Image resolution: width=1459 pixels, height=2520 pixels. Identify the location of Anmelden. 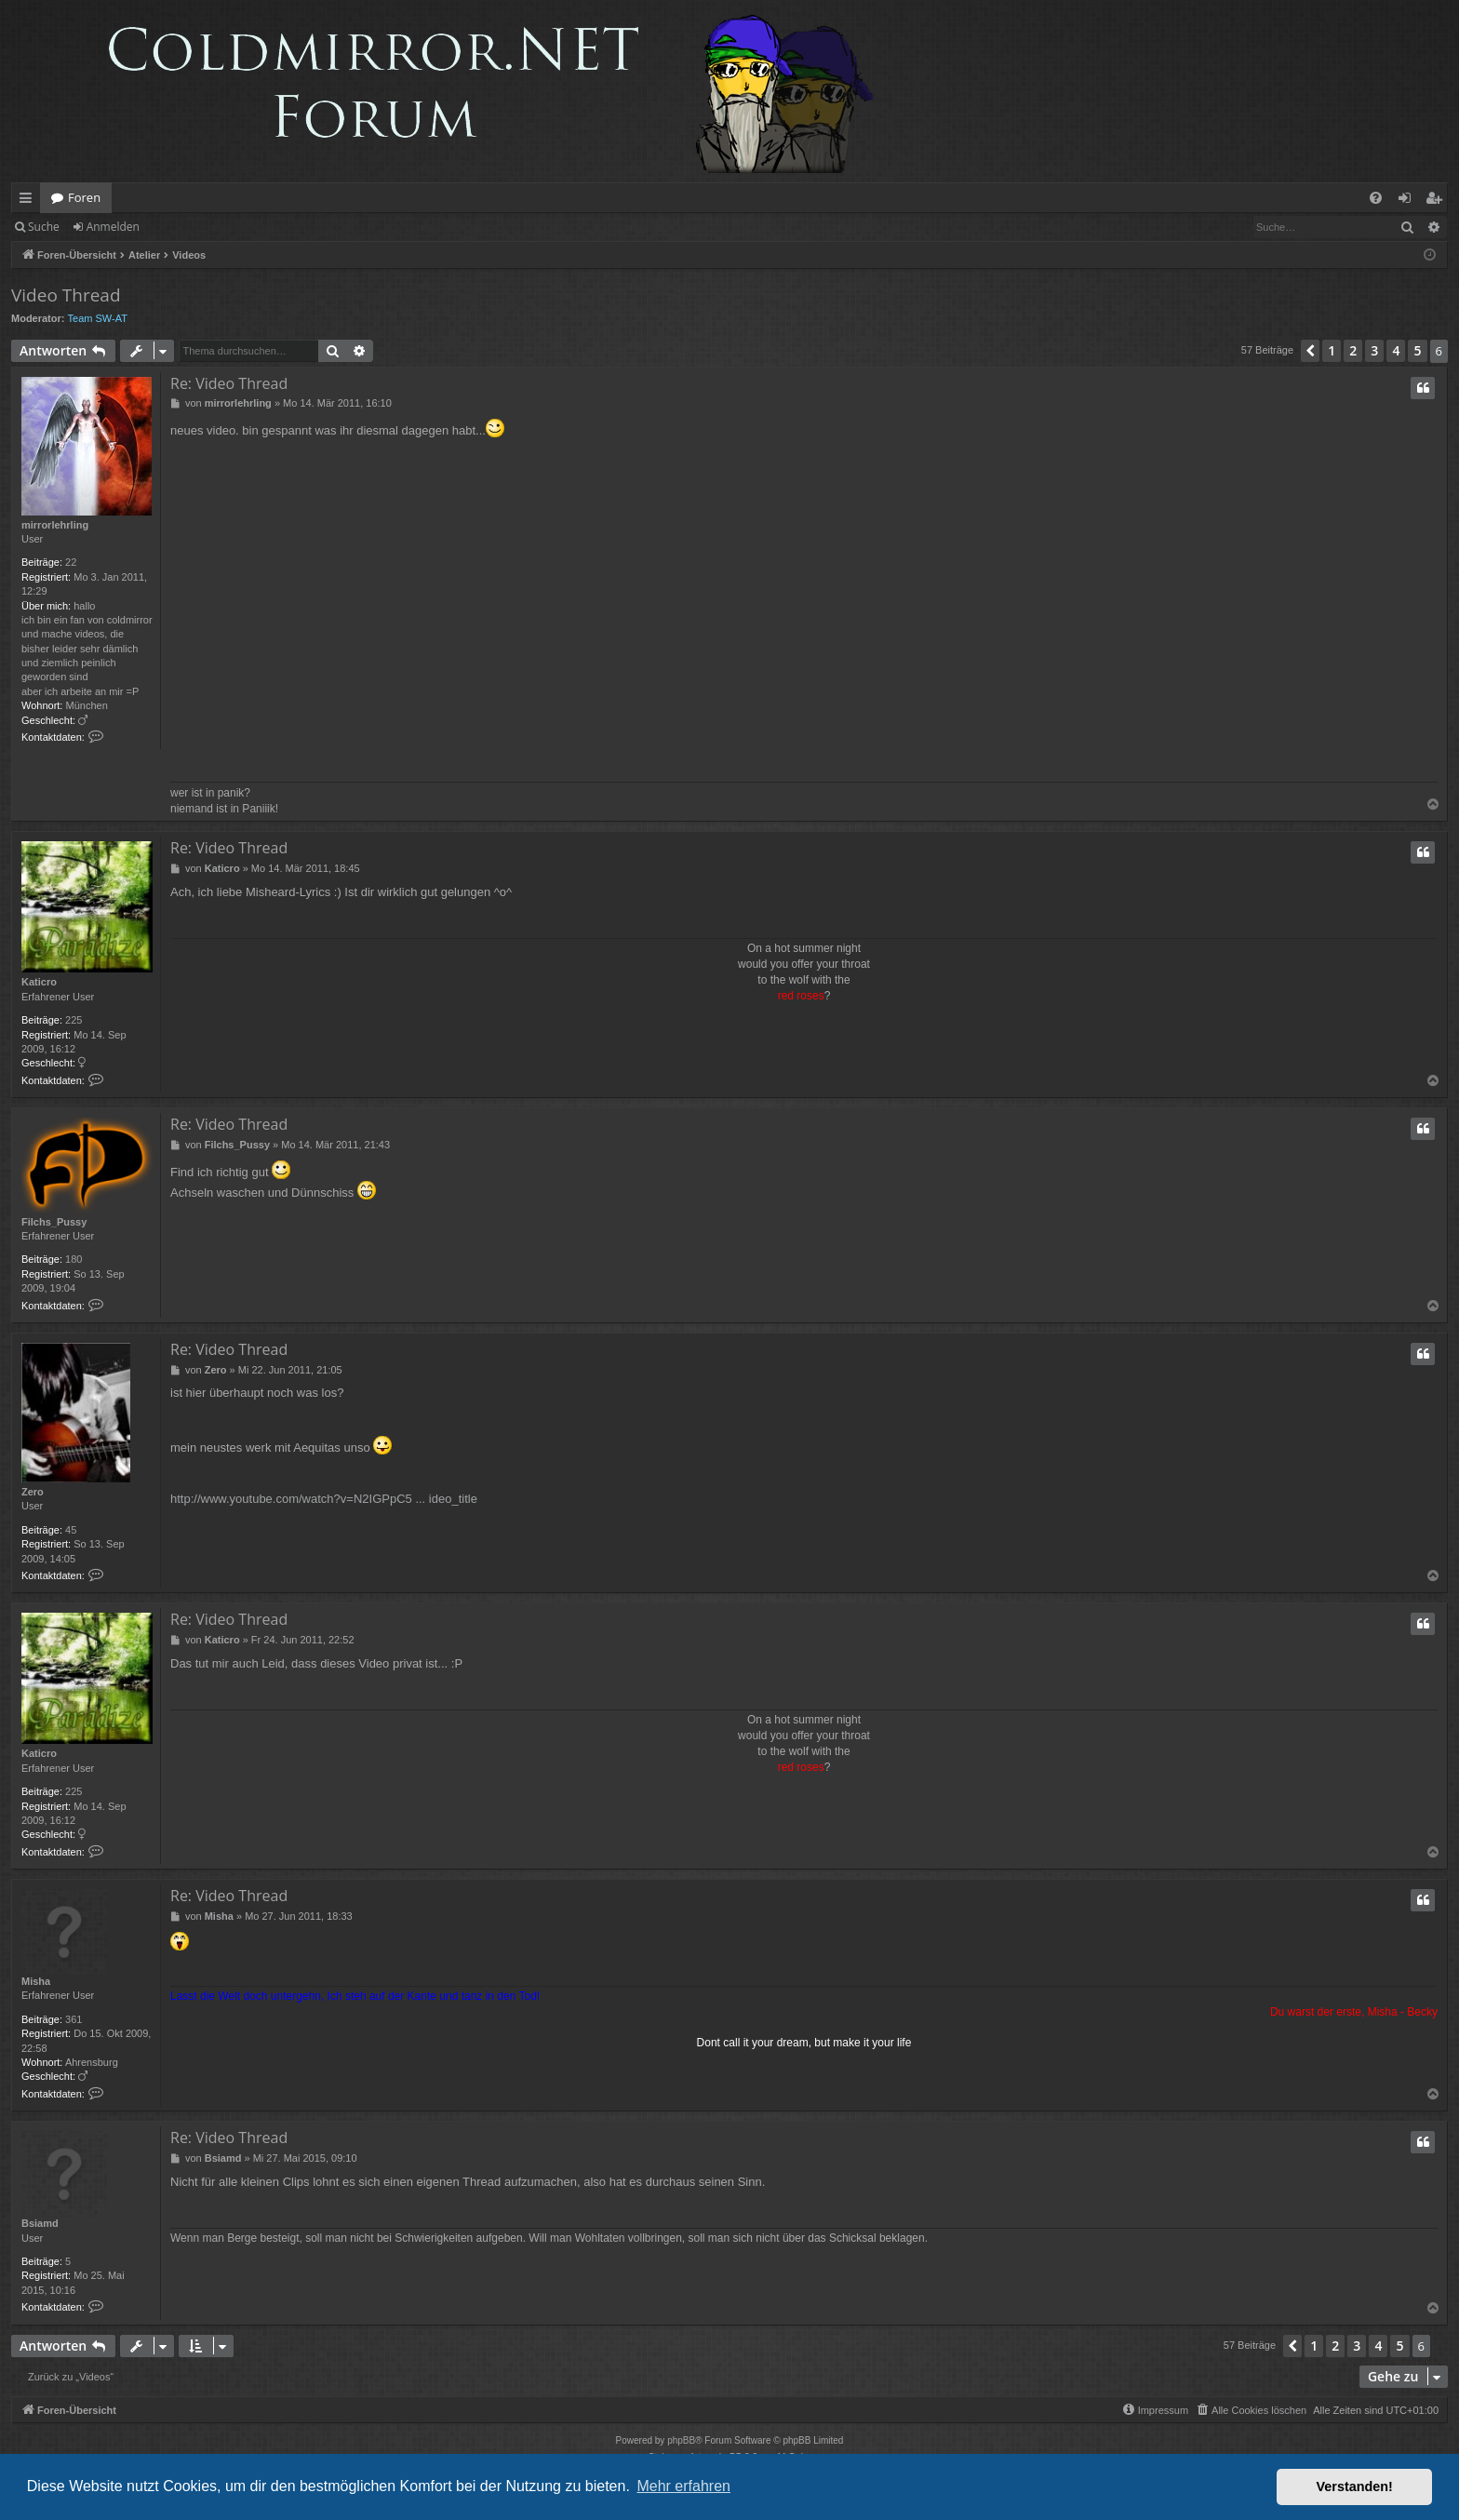
(113, 227).